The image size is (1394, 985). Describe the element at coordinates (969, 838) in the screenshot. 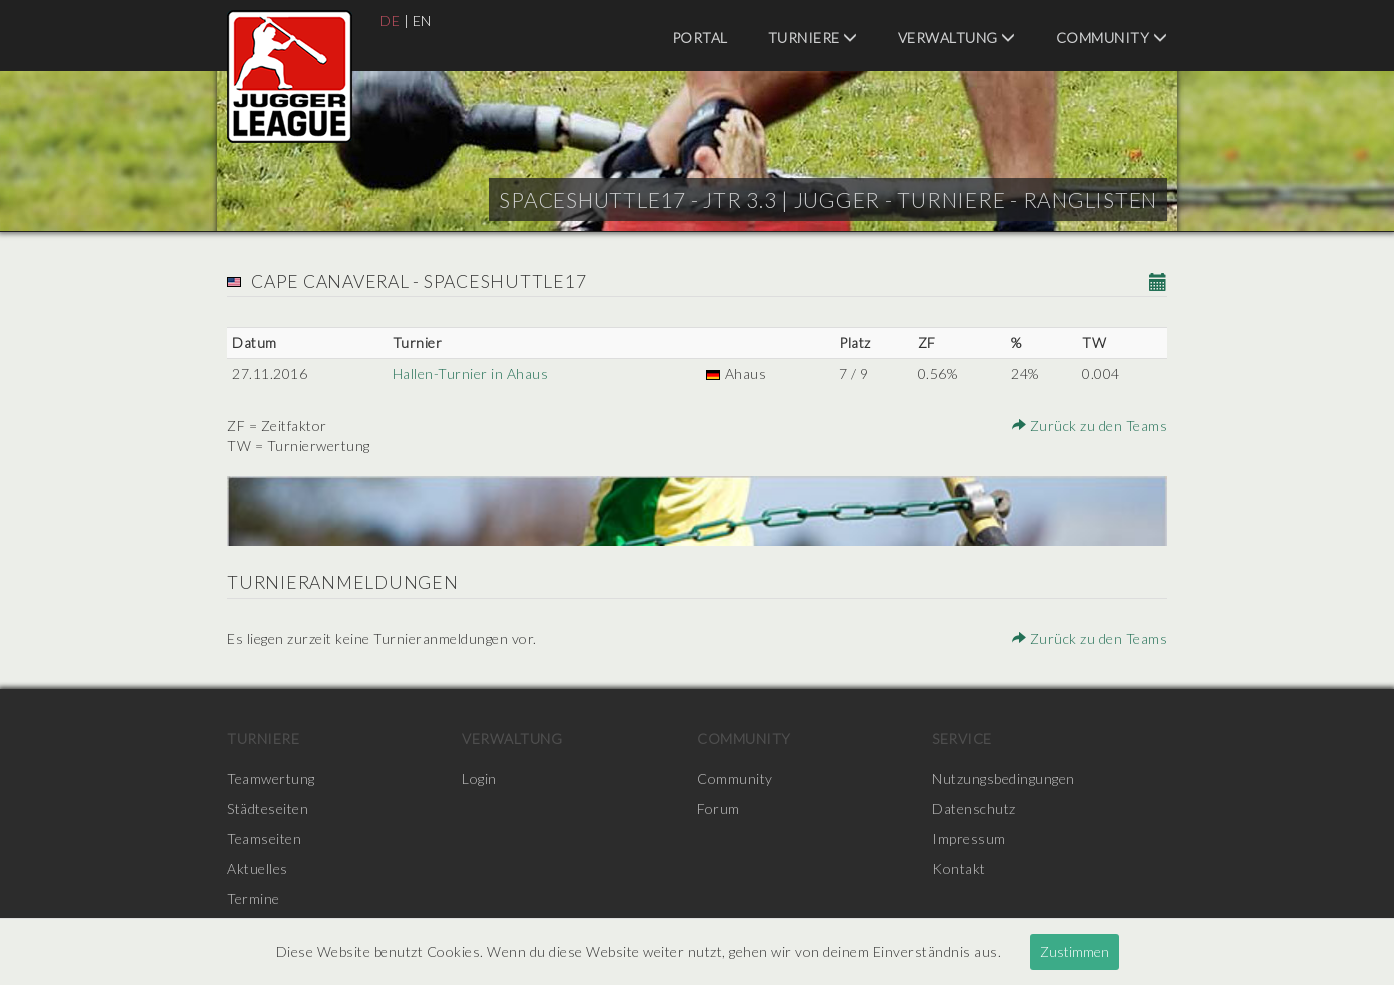

I see `Impressum [menuitem]` at that location.